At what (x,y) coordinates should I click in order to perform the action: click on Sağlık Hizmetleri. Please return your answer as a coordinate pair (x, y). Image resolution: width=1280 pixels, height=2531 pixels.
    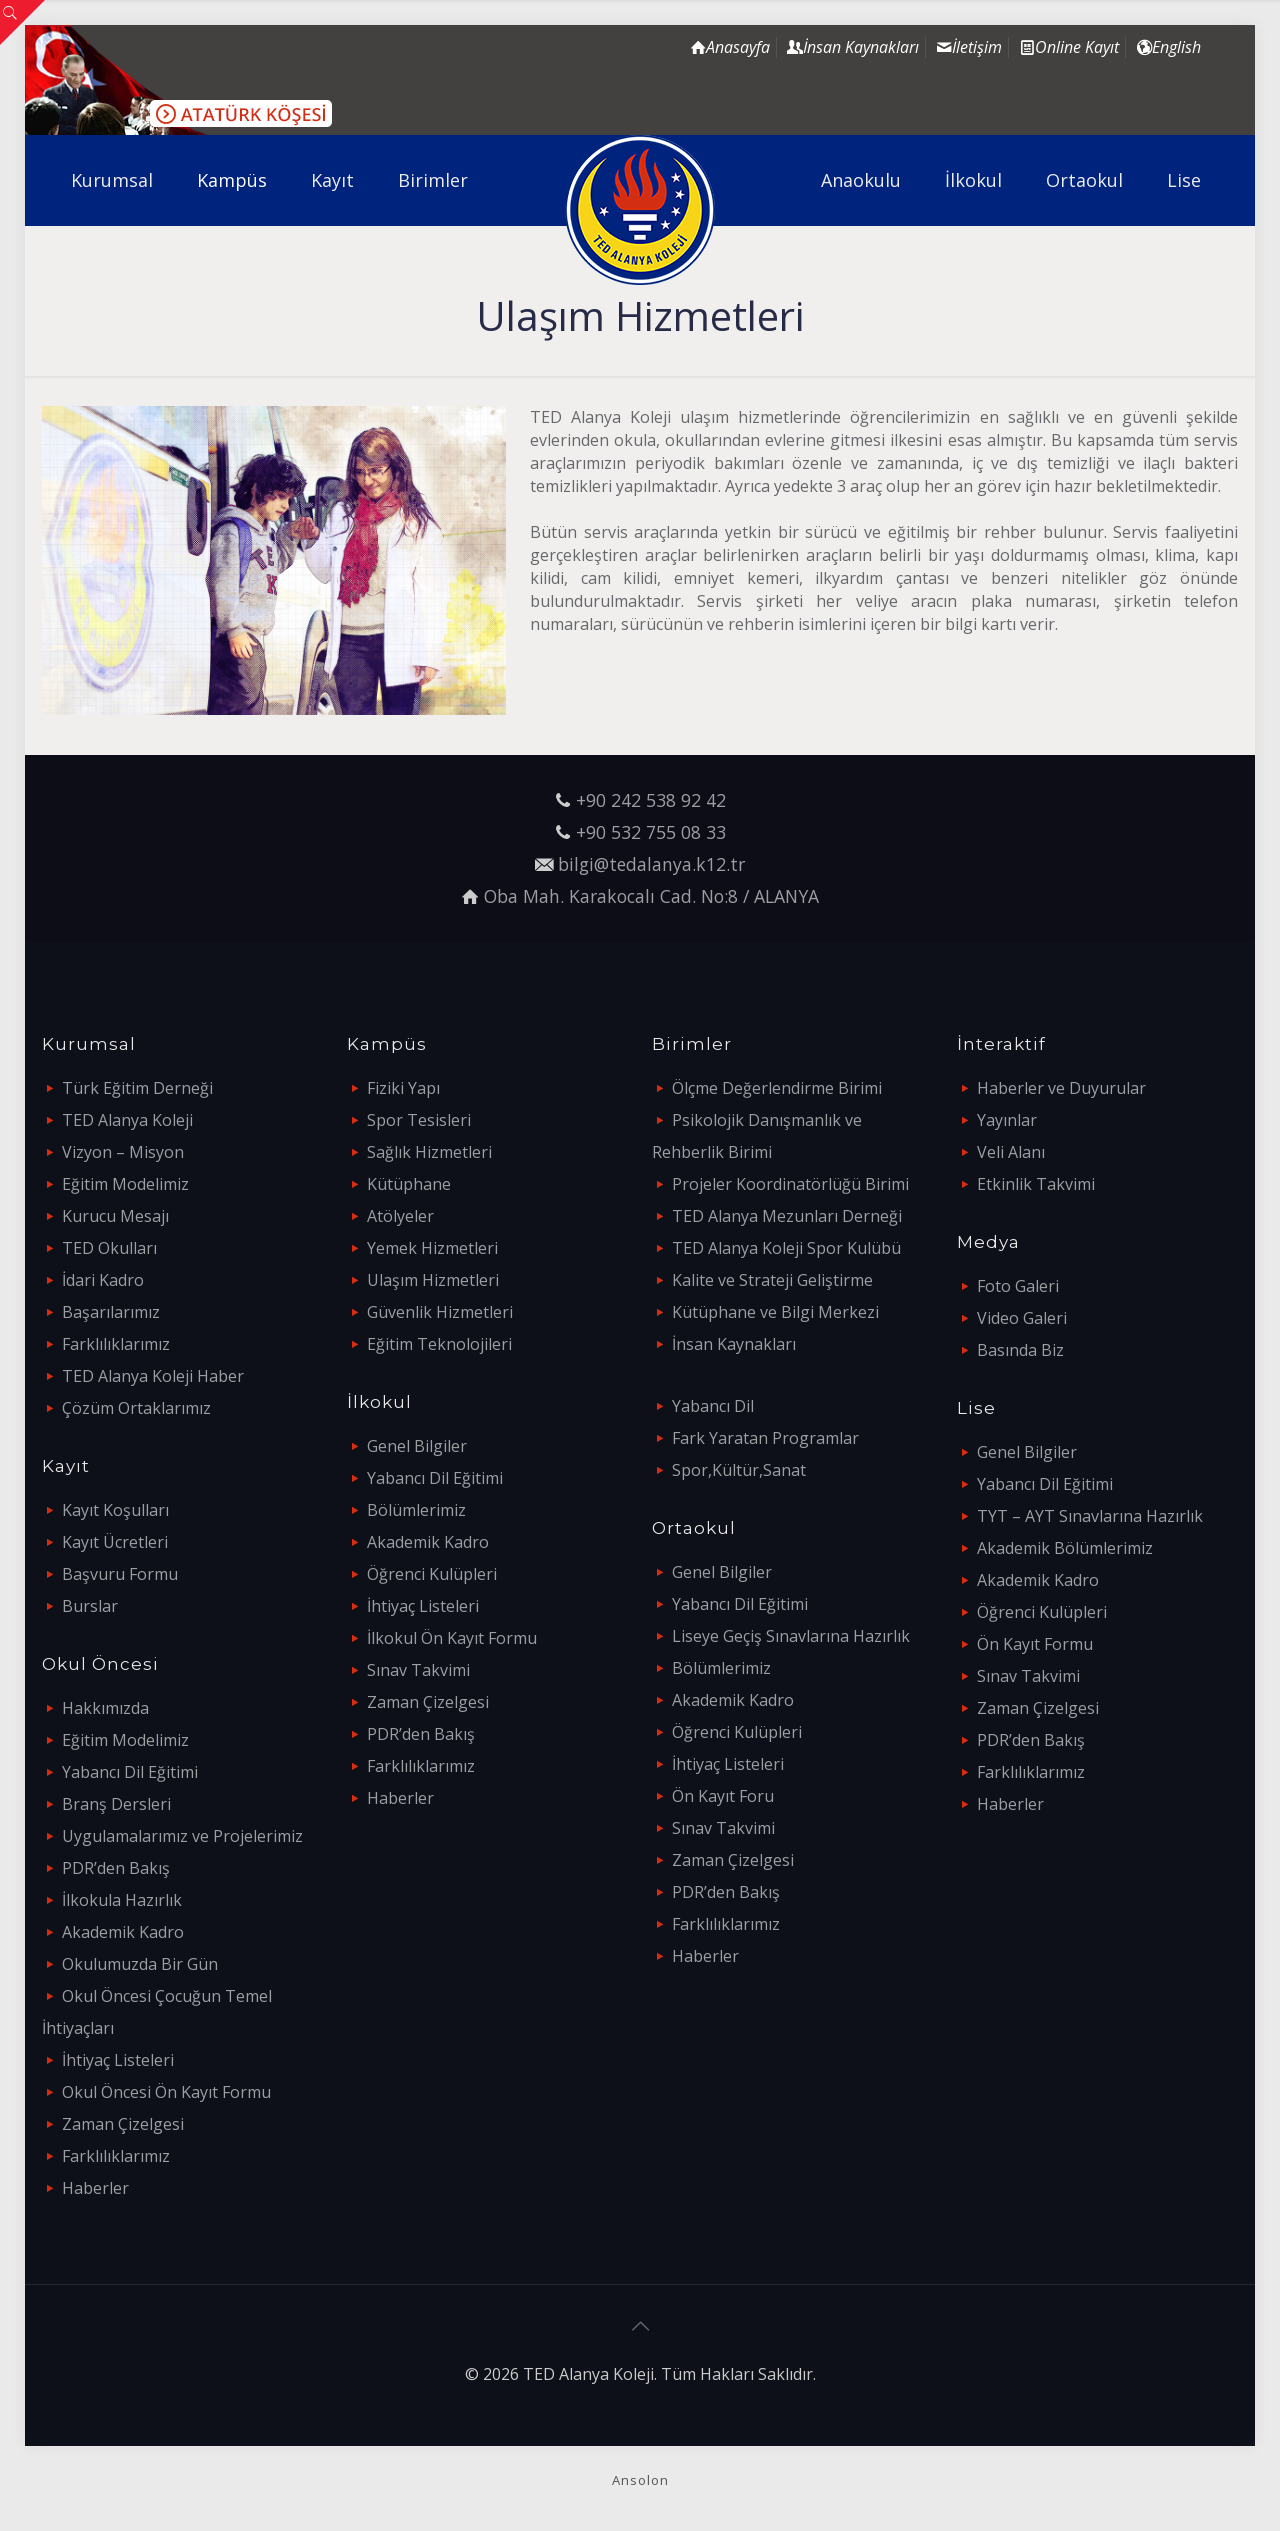
    Looking at the image, I should click on (429, 1152).